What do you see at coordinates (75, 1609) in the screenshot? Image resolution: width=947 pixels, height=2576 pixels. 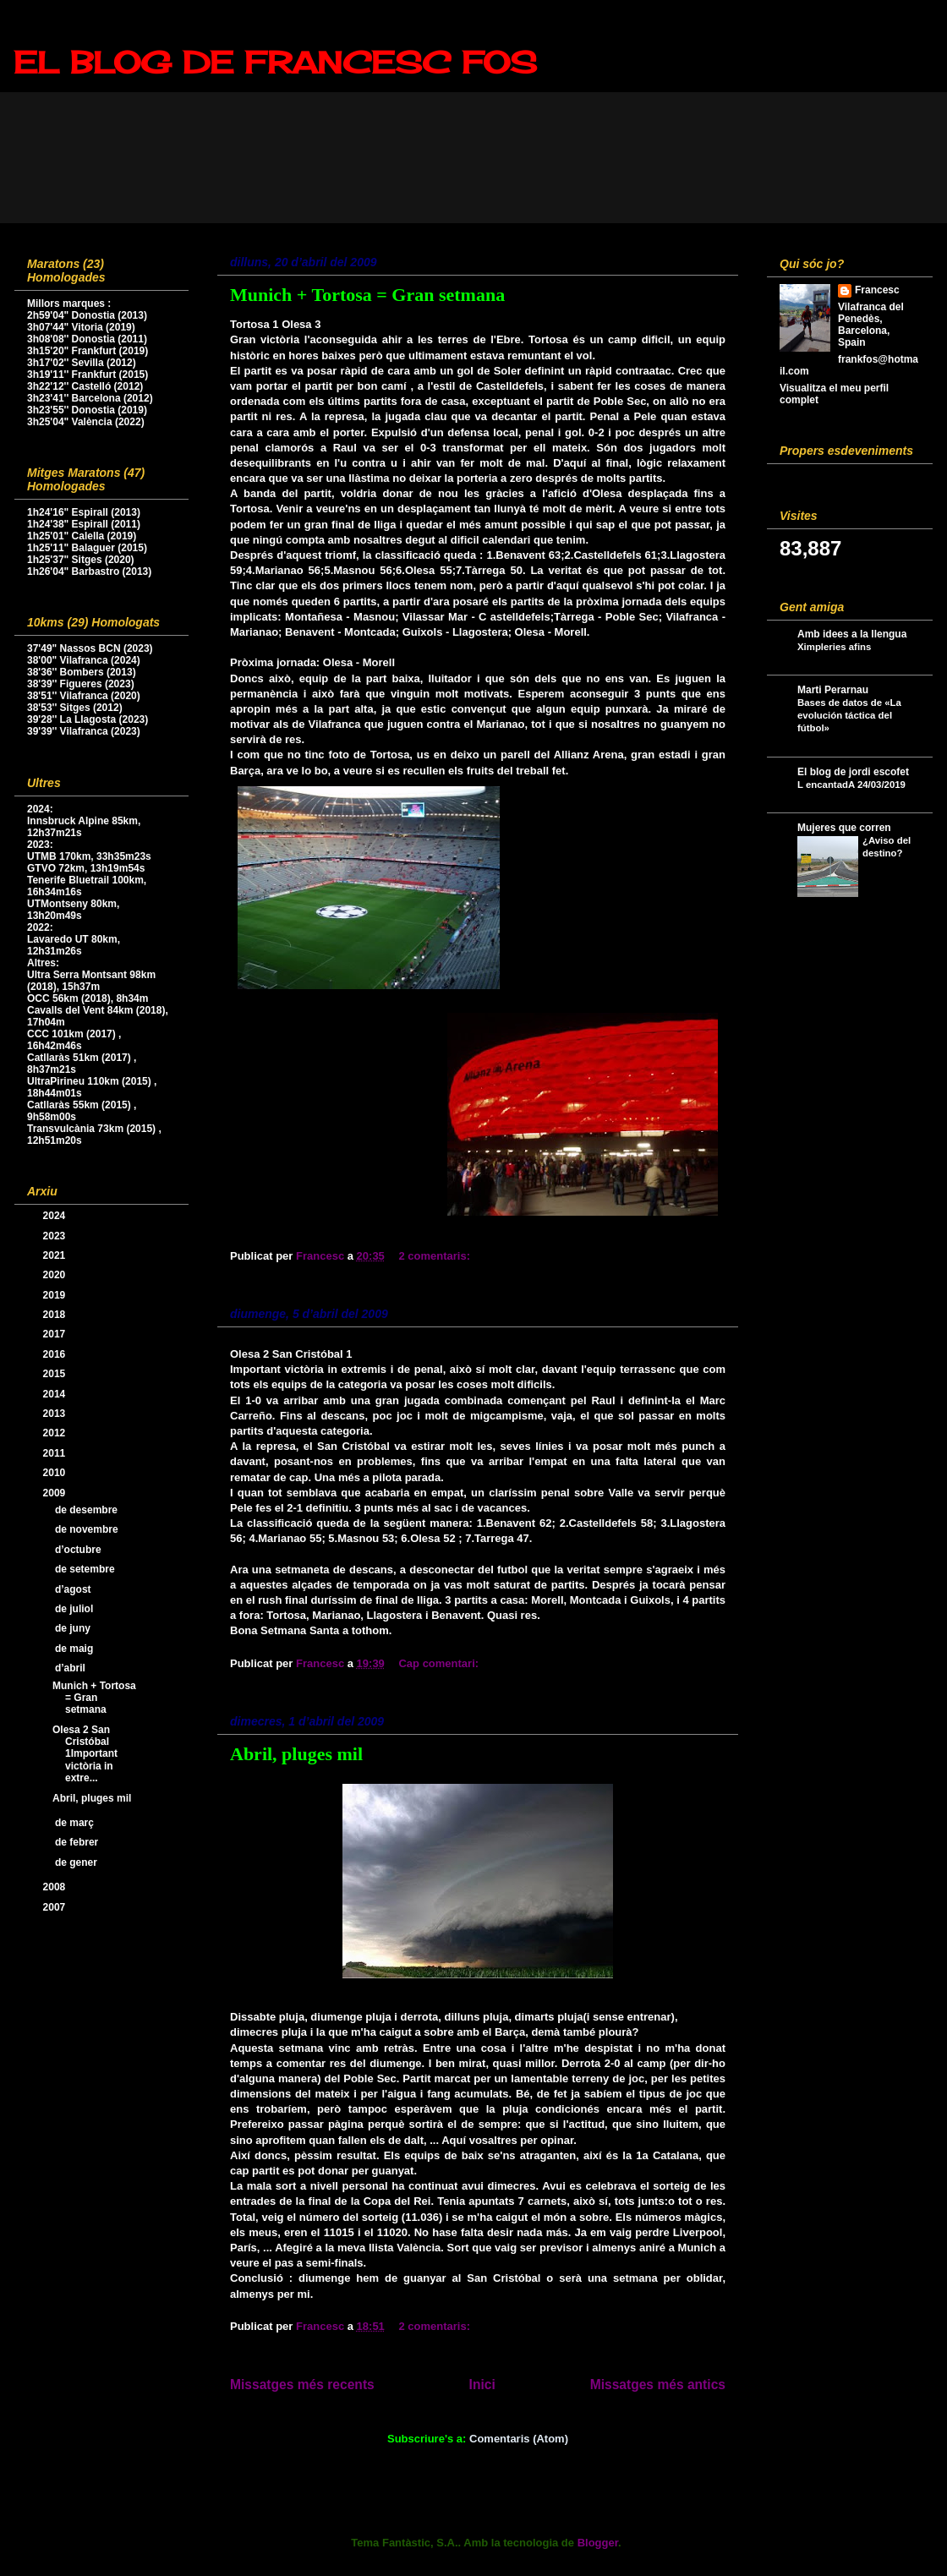 I see `de juliol` at bounding box center [75, 1609].